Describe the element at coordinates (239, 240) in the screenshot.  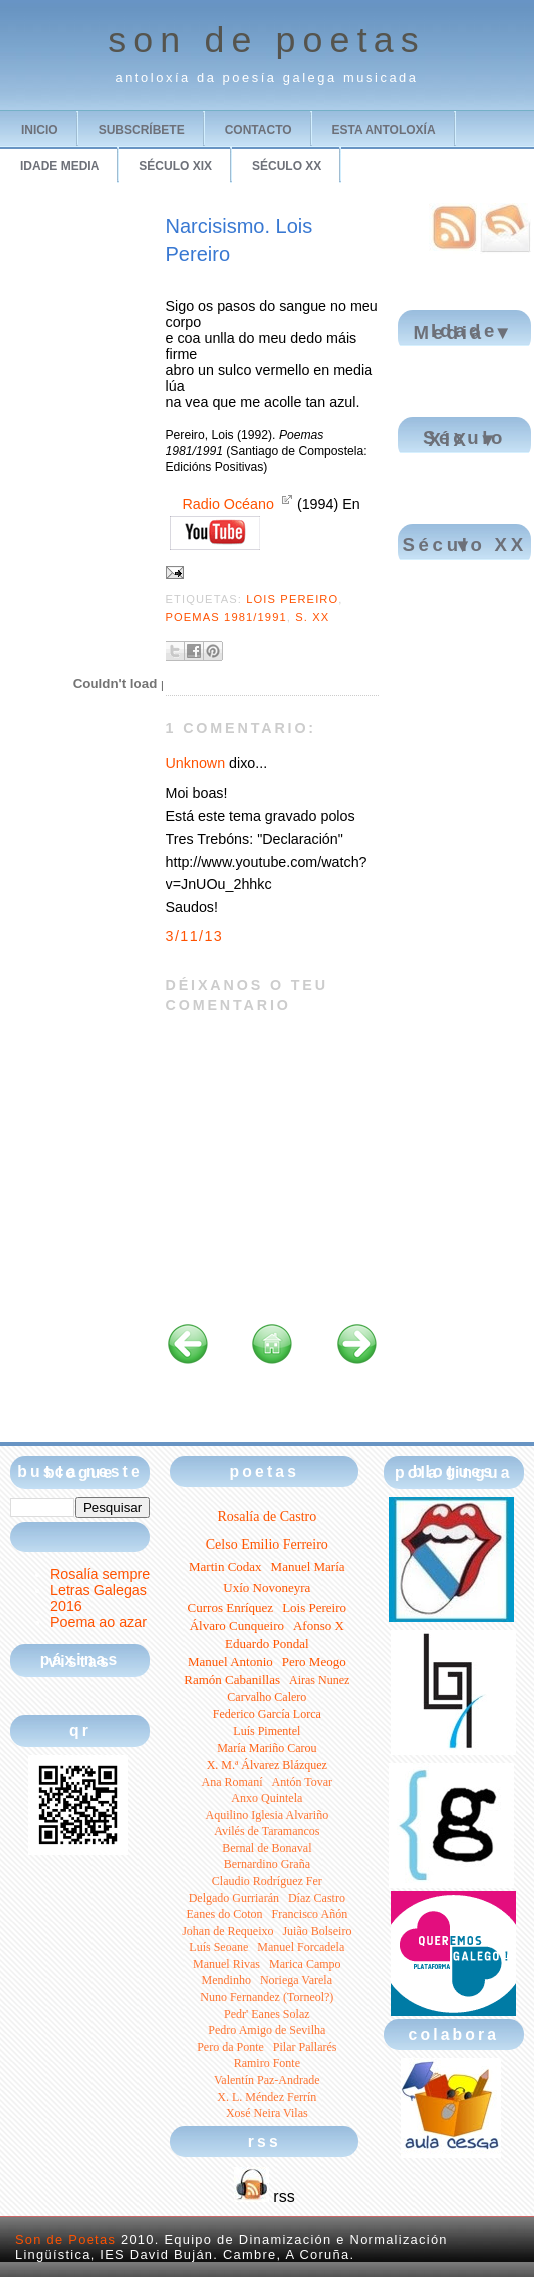
I see `Narcisismo. Lois Pereiro` at that location.